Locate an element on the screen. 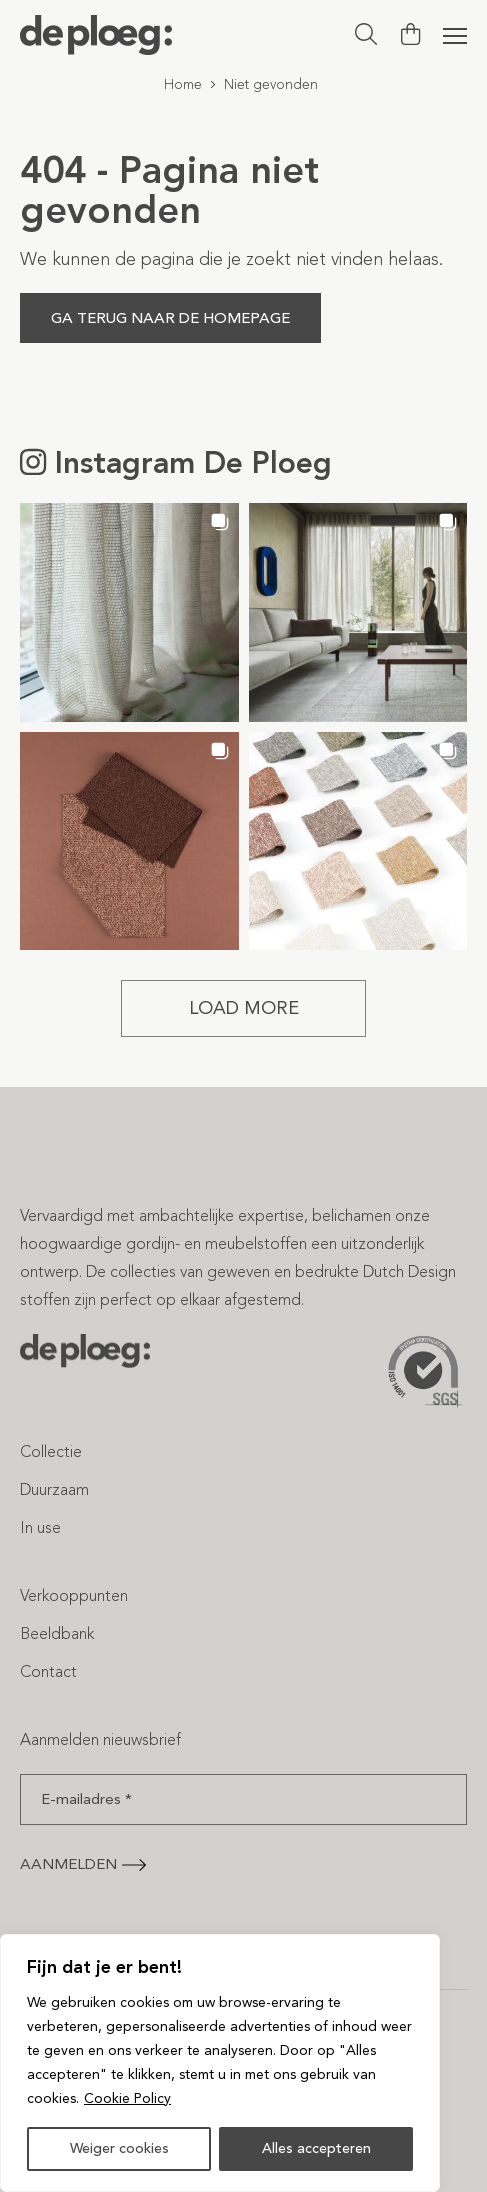 The image size is (487, 2192). In use is located at coordinates (40, 1527).